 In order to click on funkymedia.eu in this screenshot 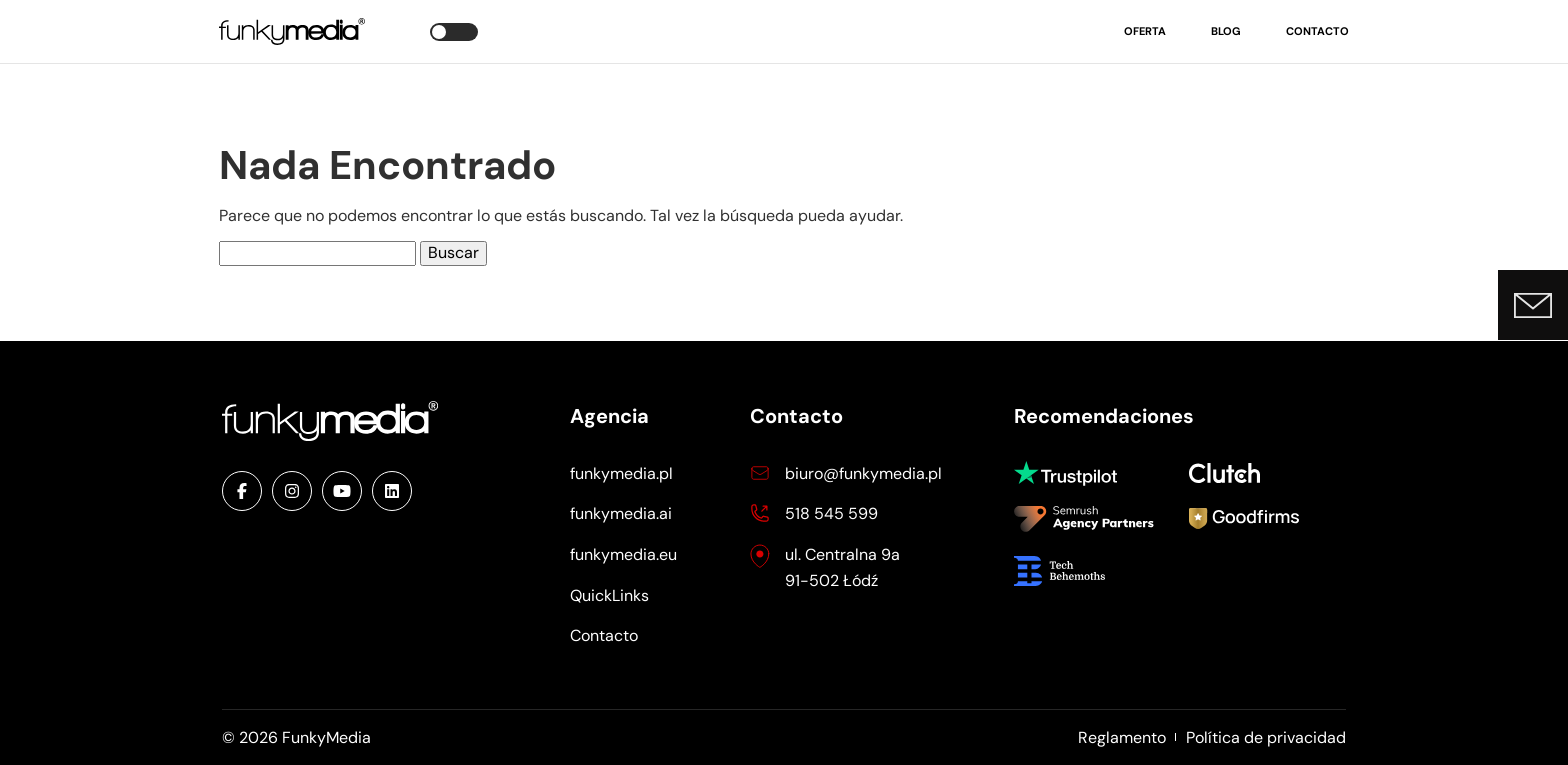, I will do `click(623, 554)`.